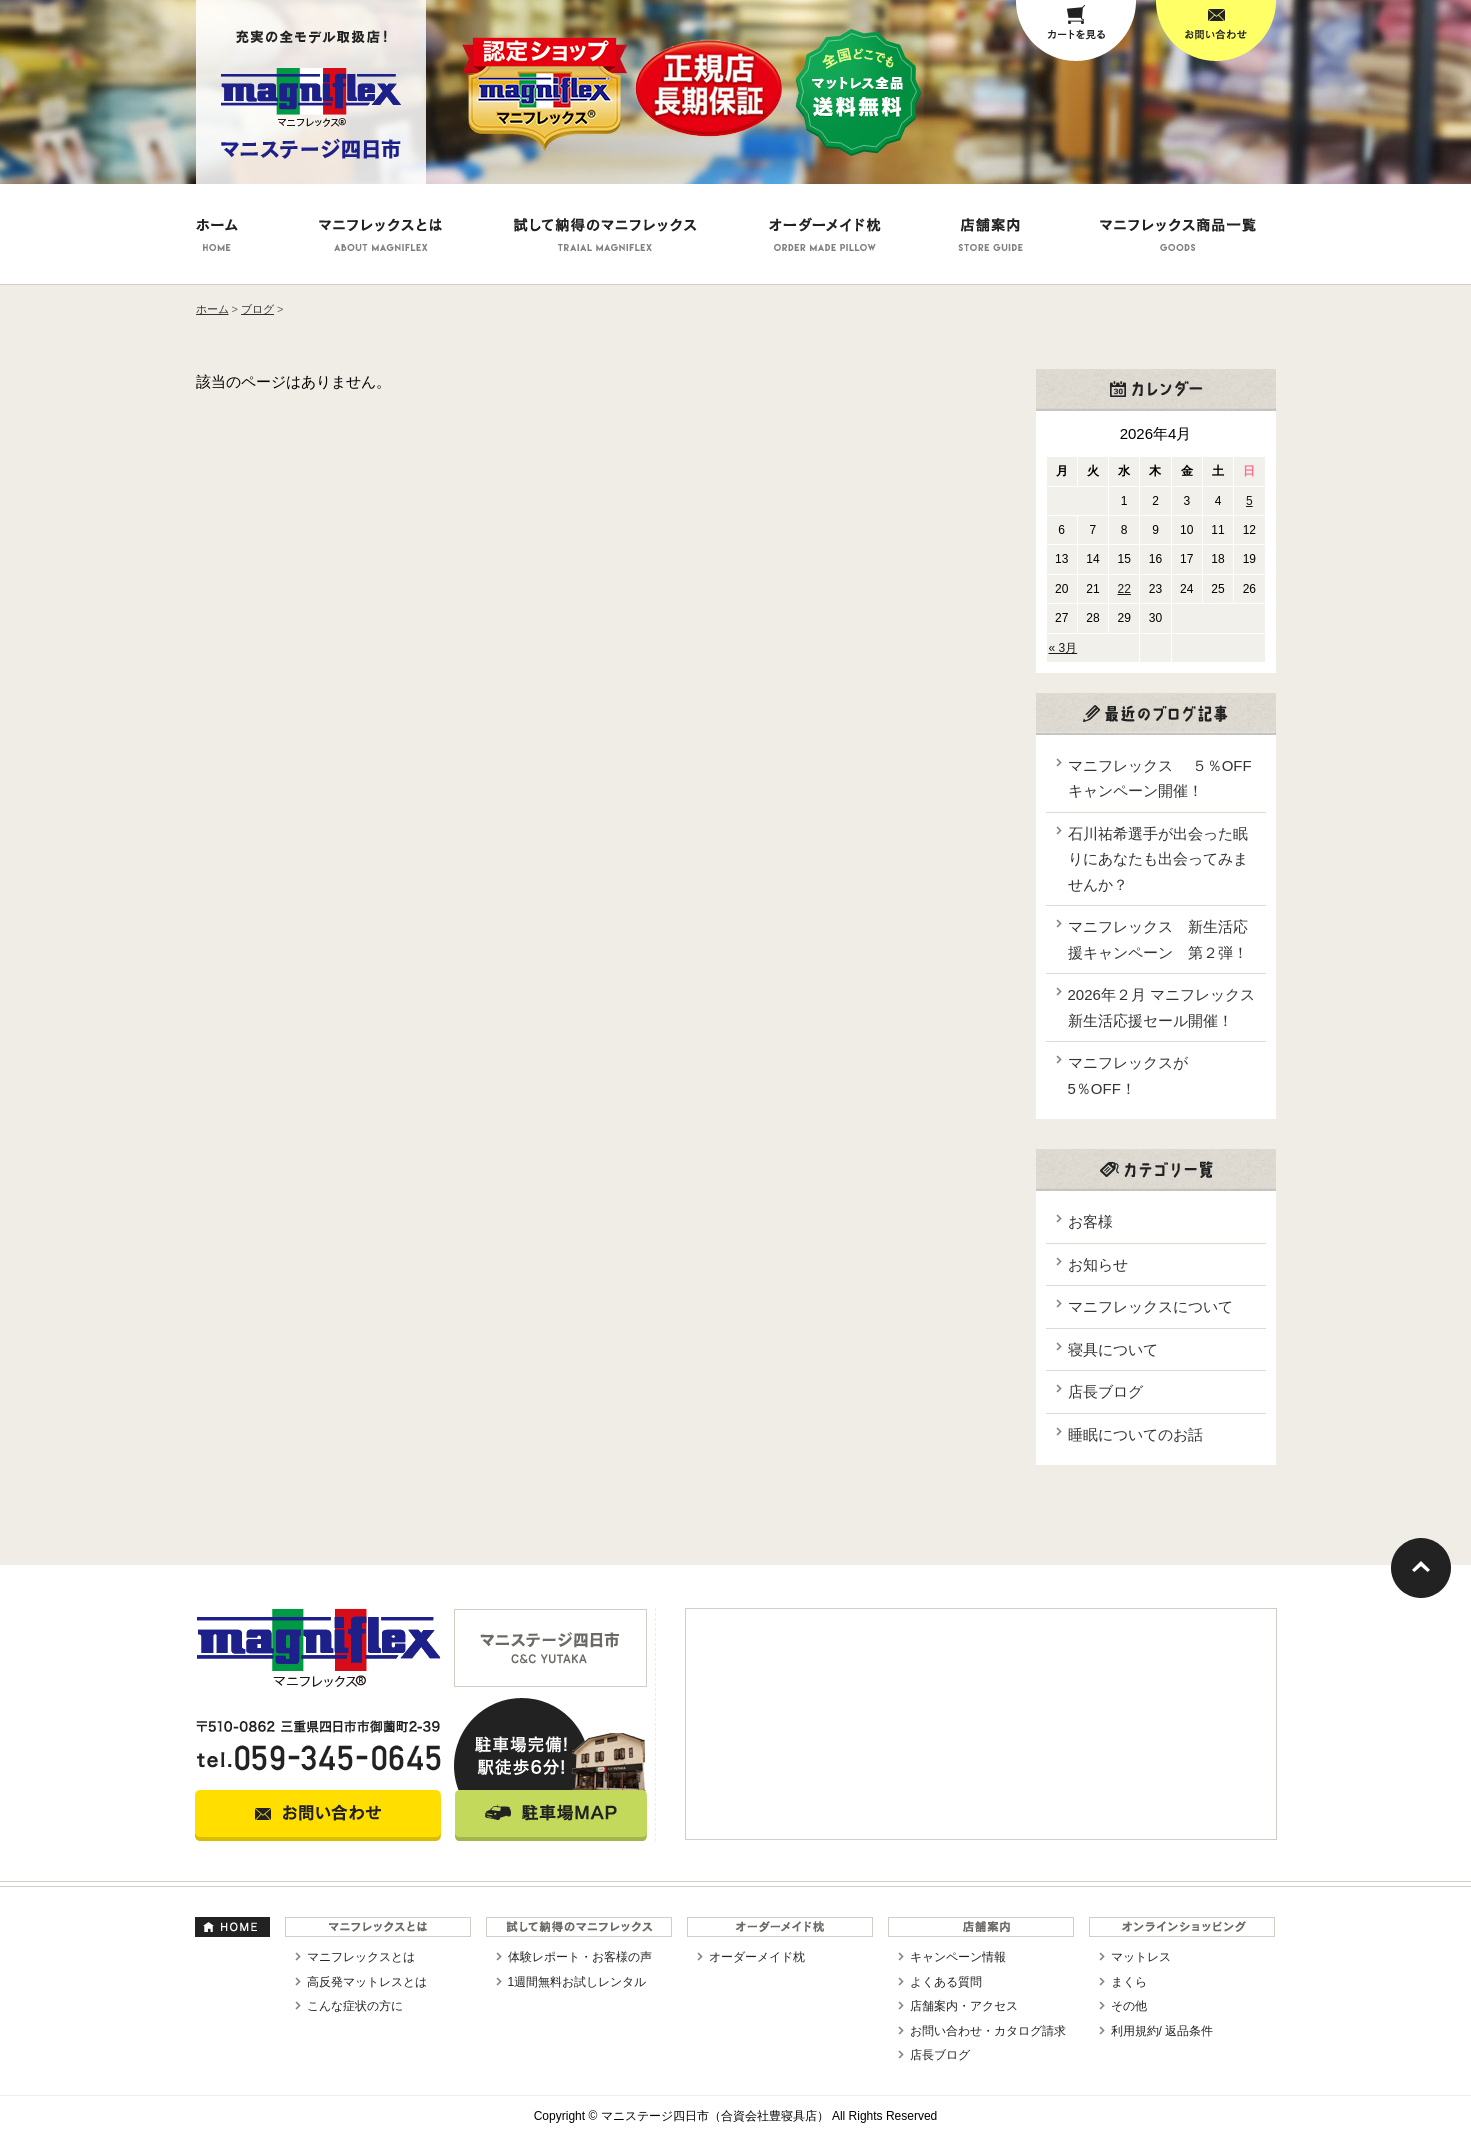 The height and width of the screenshot is (2137, 1471). I want to click on 店長ブログ, so click(1105, 1391).